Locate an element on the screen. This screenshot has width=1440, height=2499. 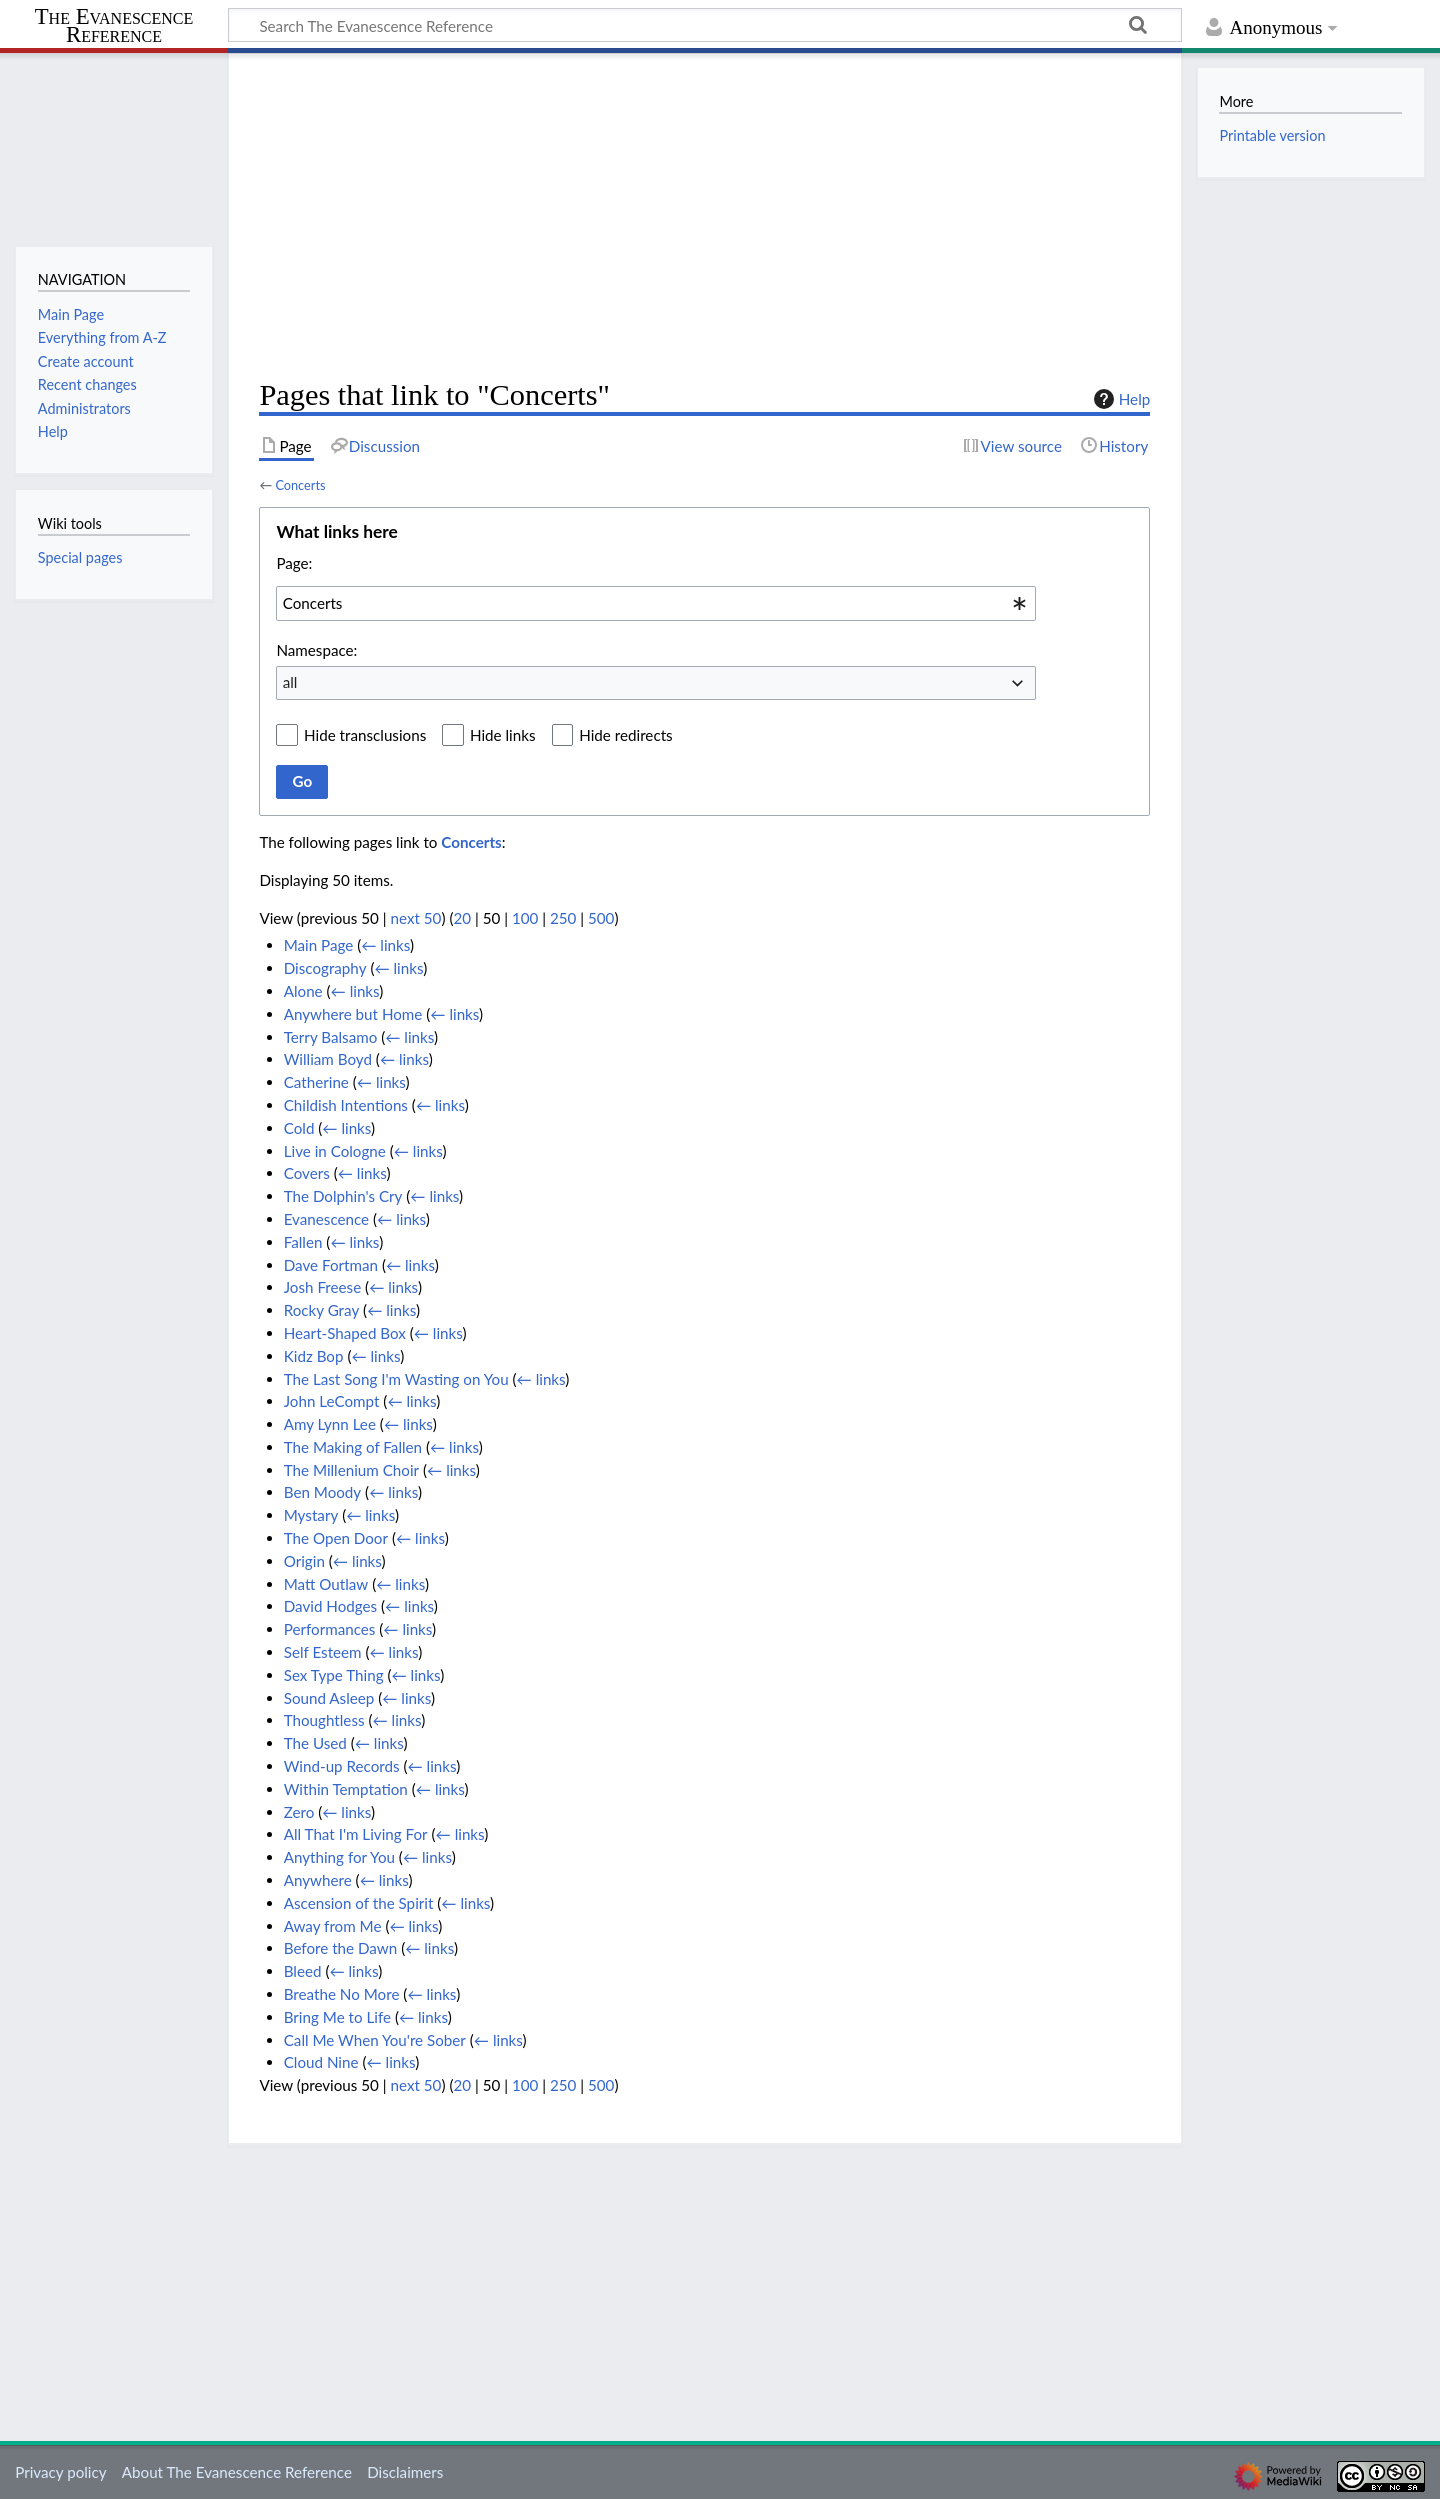
Ascension of the Spirit is located at coordinates (359, 1903).